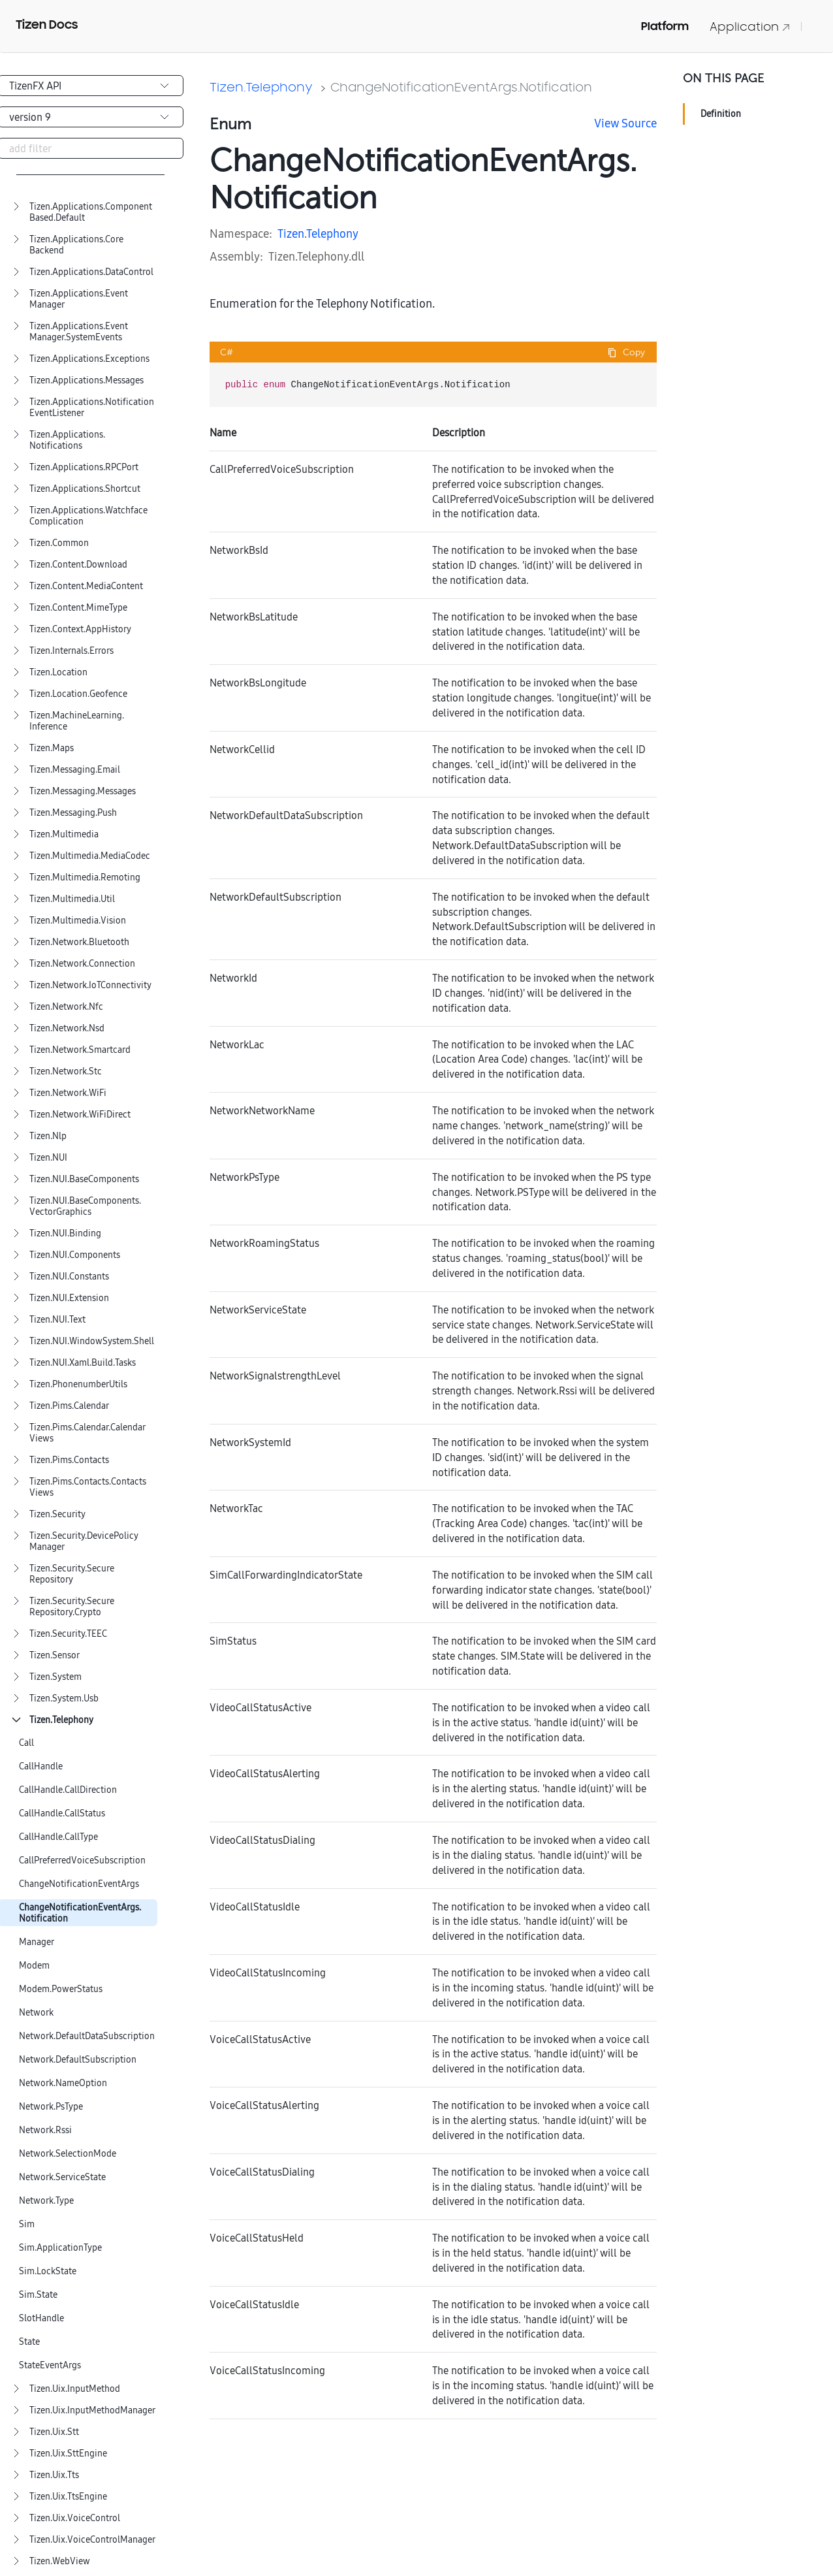 This screenshot has width=833, height=2576. I want to click on Tizen.Multimedia, so click(64, 834).